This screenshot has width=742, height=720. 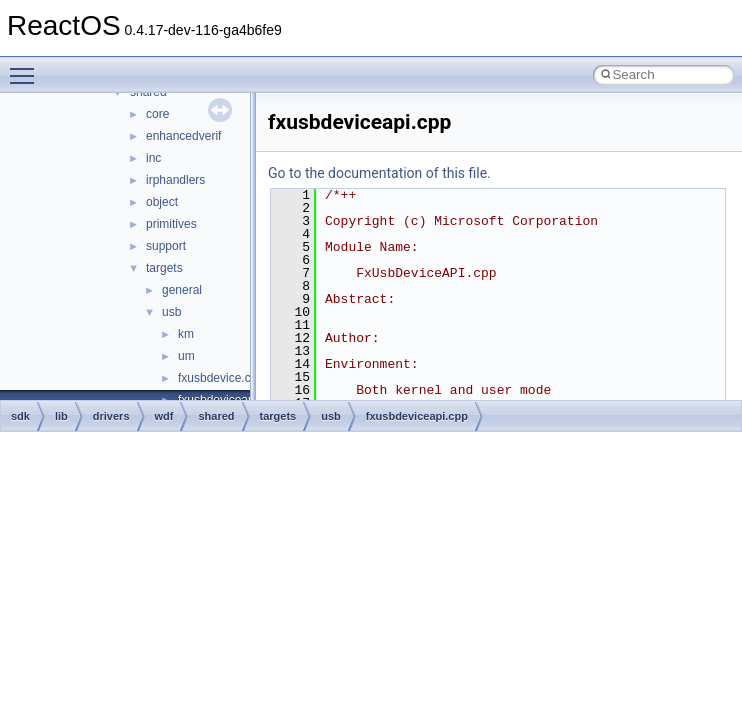 What do you see at coordinates (186, 334) in the screenshot?
I see `km` at bounding box center [186, 334].